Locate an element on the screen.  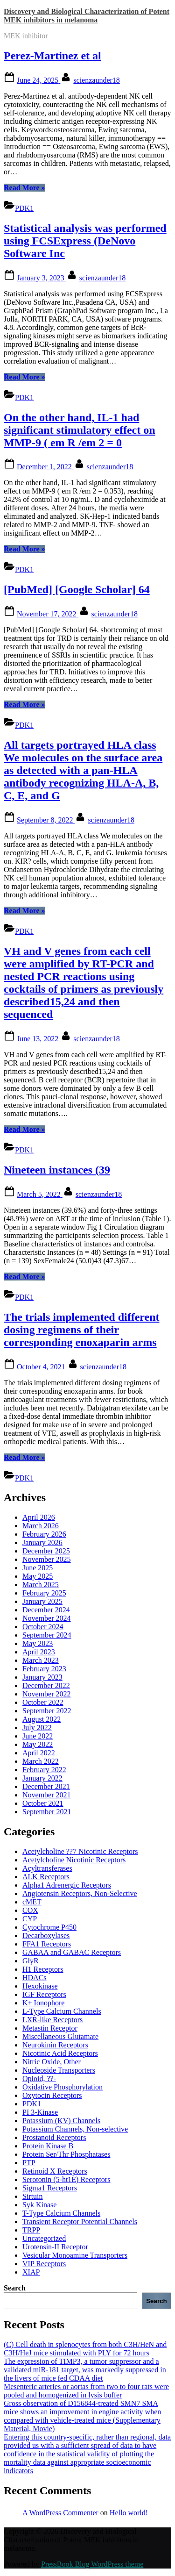
L-Type Calcium Channels is located at coordinates (61, 2011).